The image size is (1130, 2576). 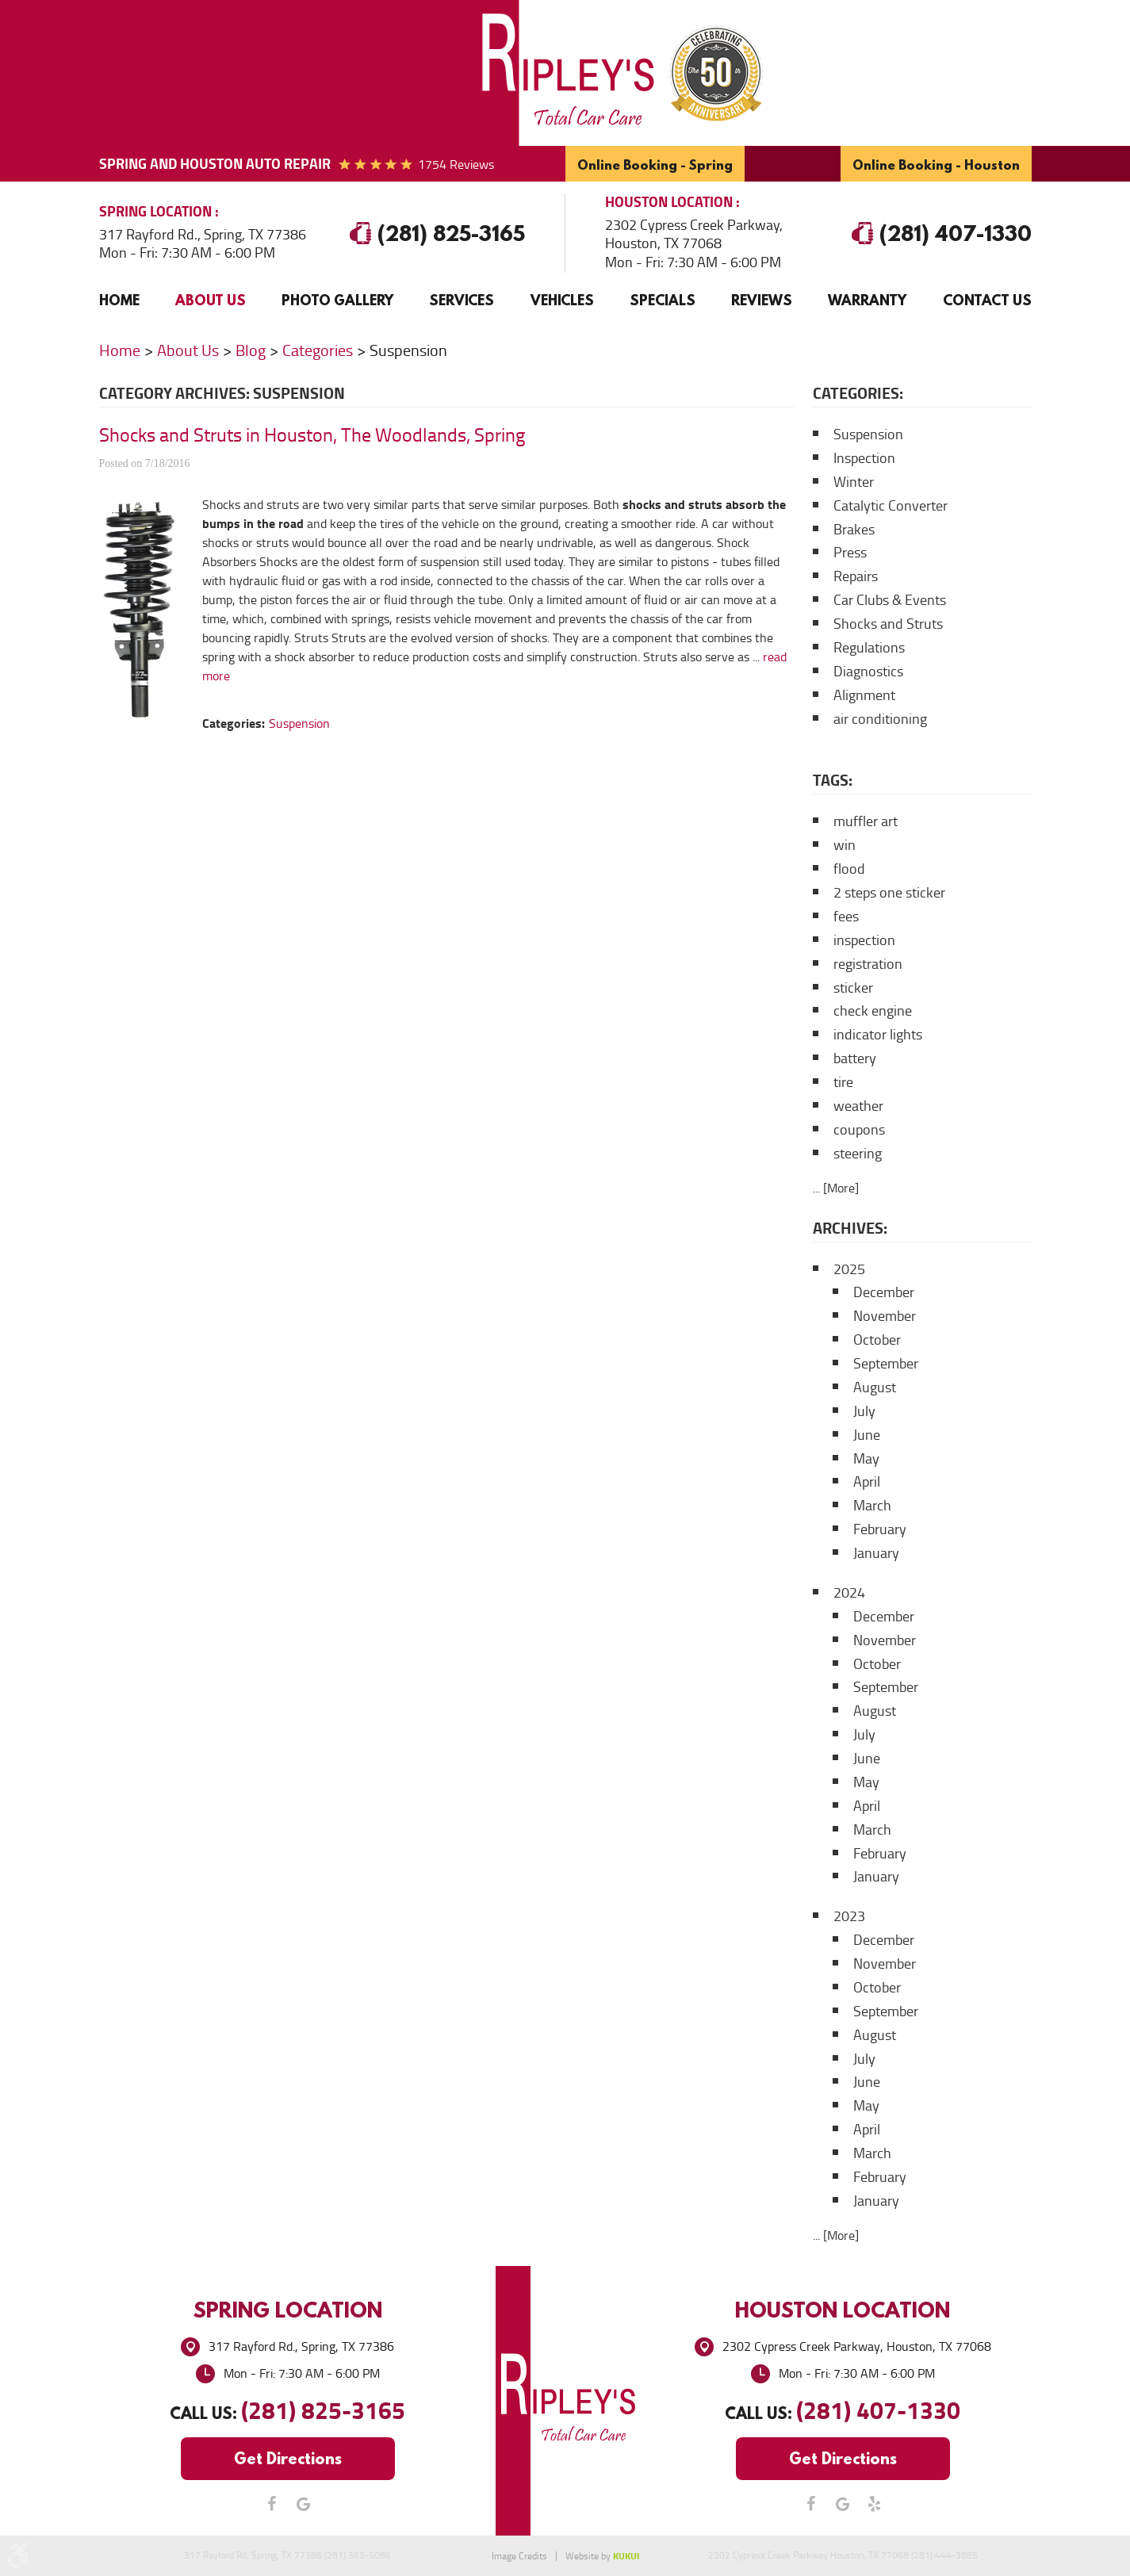 What do you see at coordinates (408, 350) in the screenshot?
I see `Suspension` at bounding box center [408, 350].